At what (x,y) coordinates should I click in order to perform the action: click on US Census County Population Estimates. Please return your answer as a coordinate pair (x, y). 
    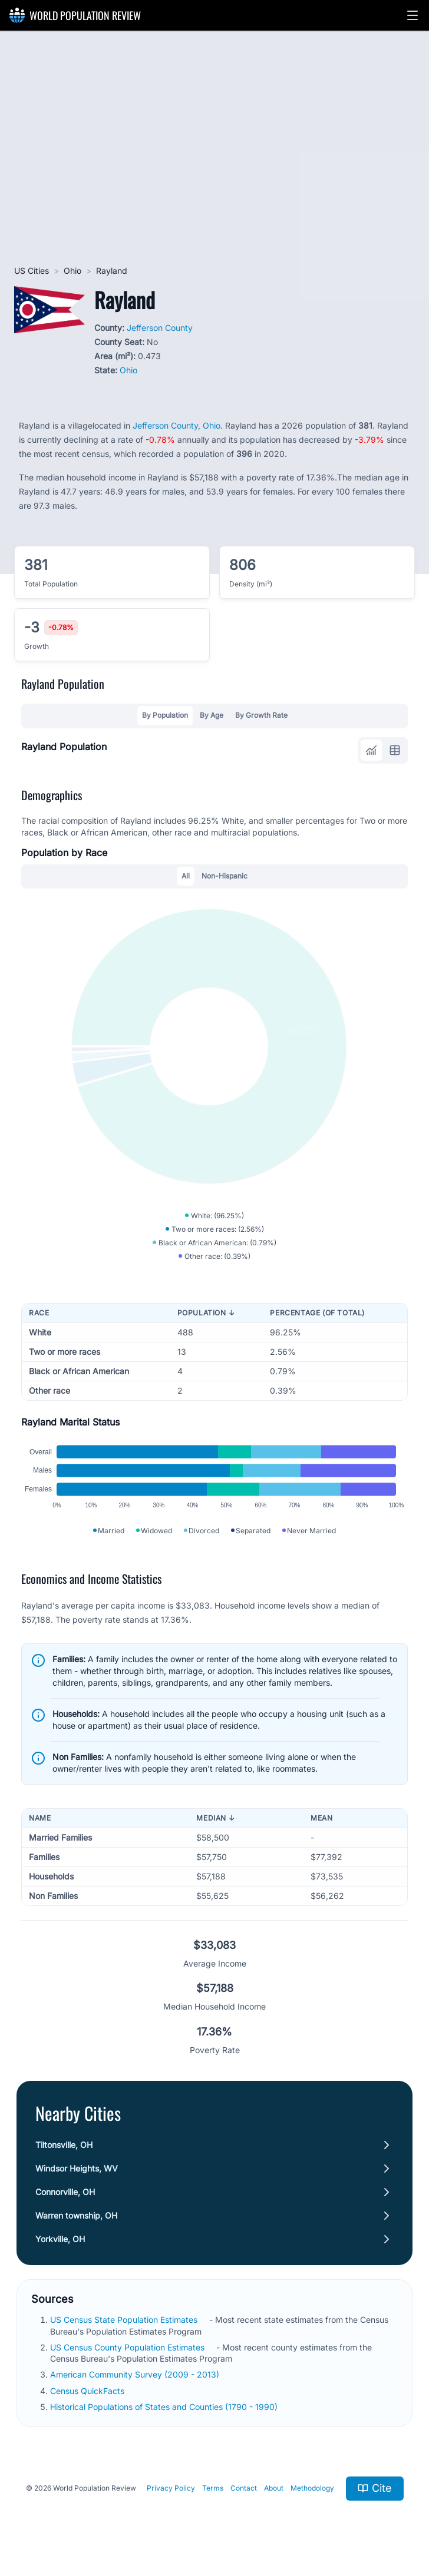
    Looking at the image, I should click on (127, 2347).